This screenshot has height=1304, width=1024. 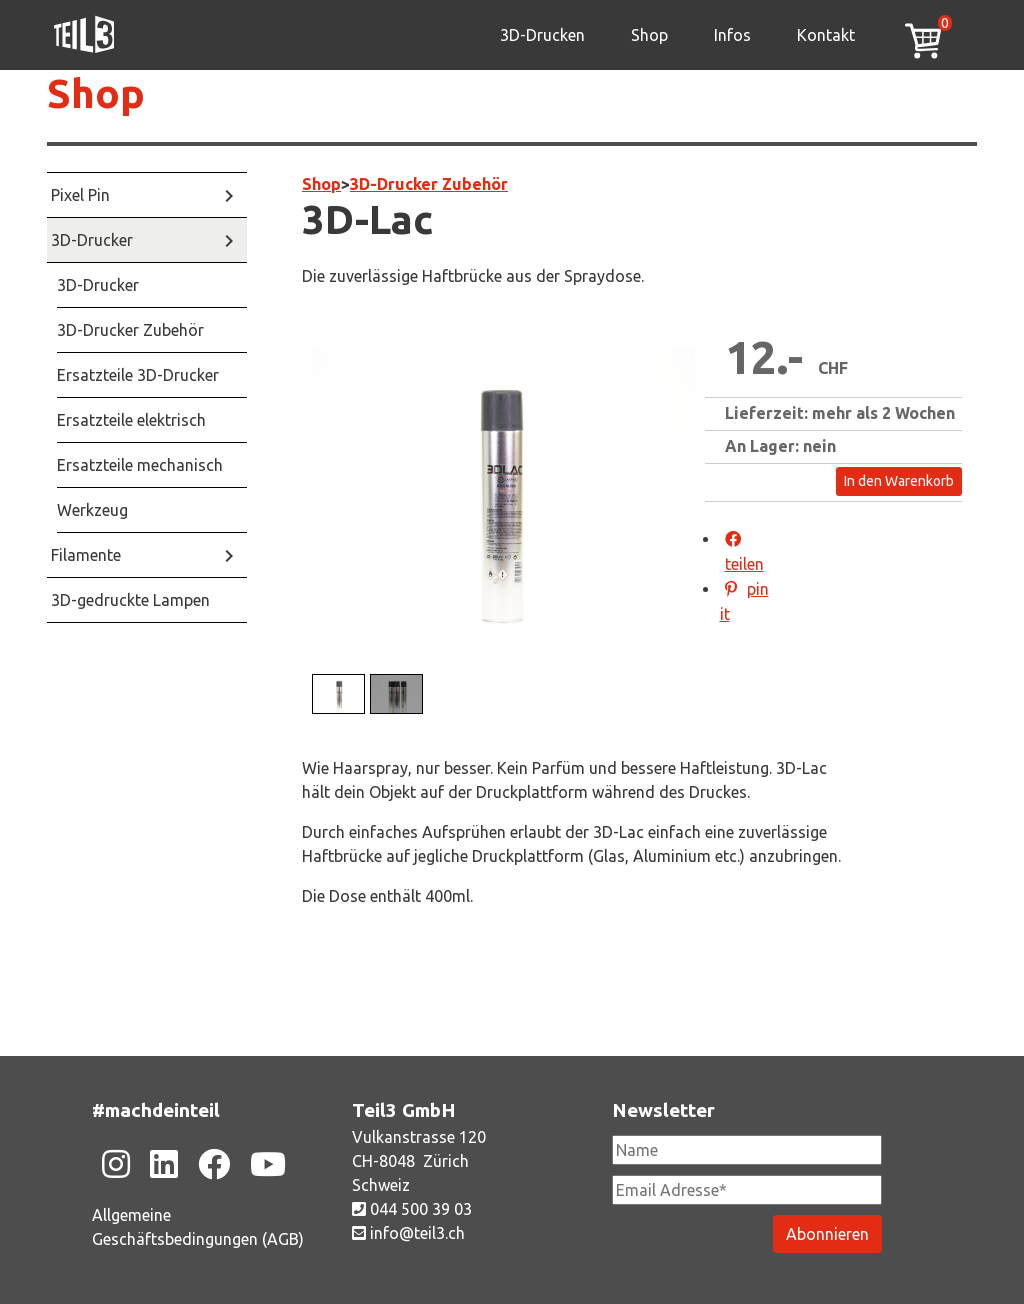 I want to click on info@teil3.ch, so click(x=408, y=1233).